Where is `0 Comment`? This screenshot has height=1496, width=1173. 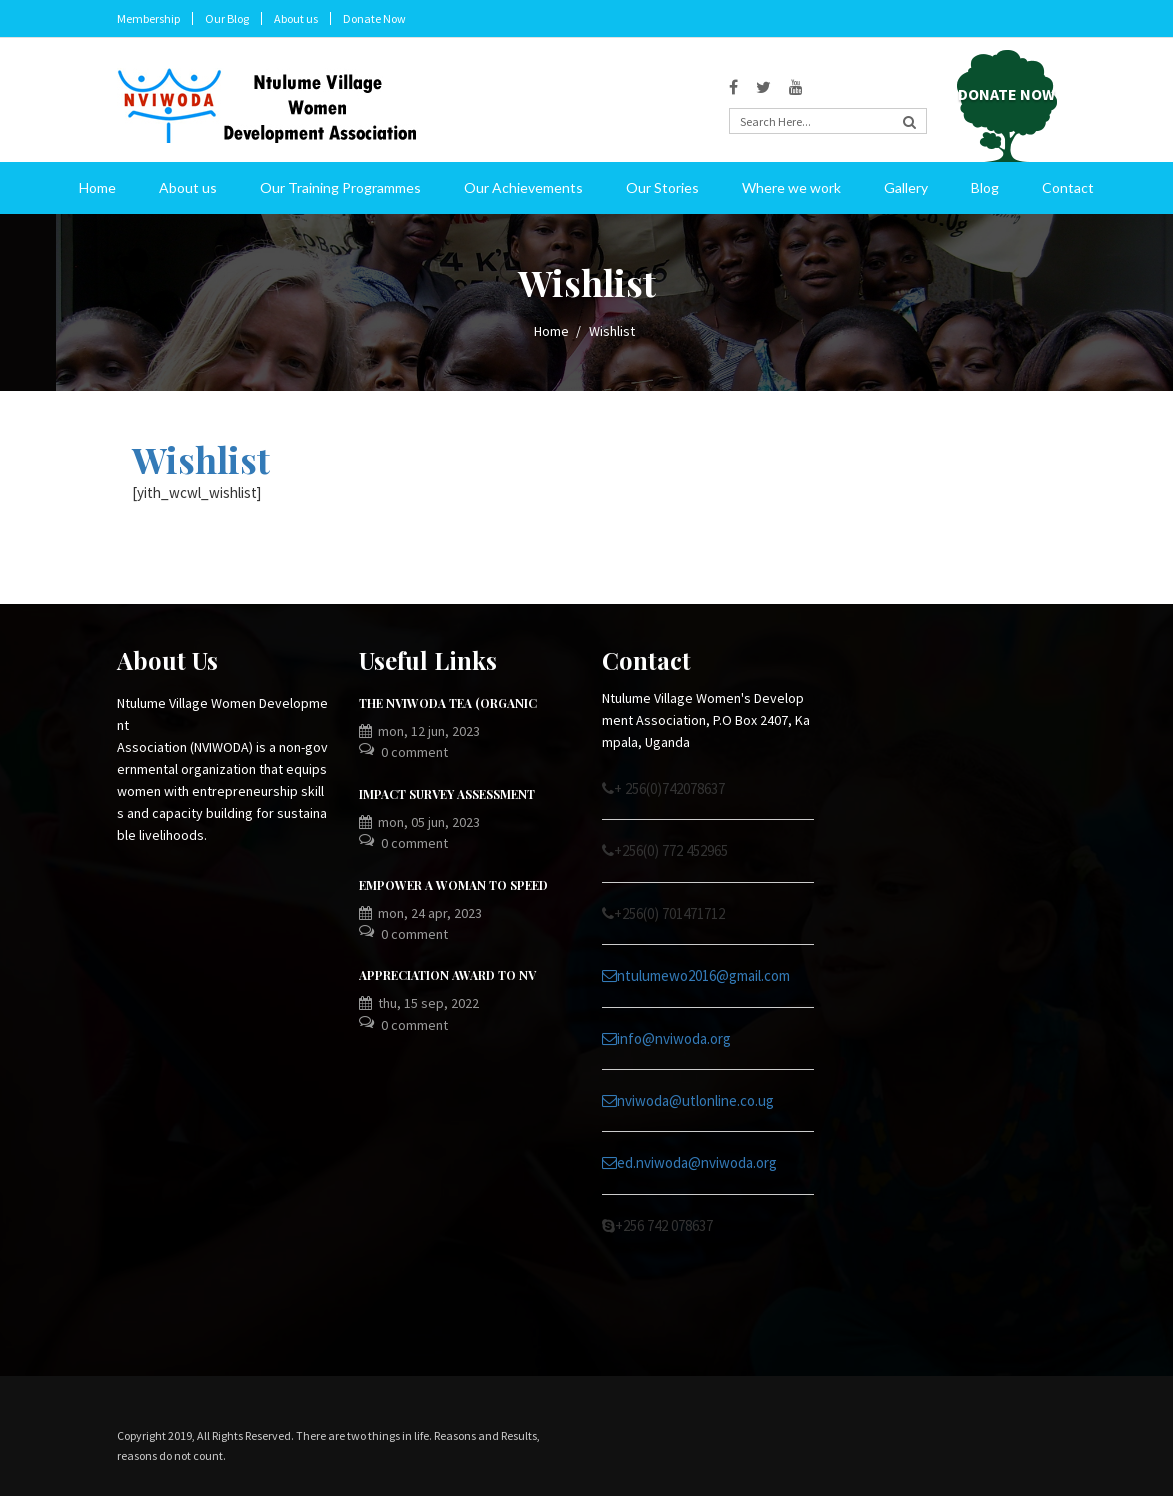
0 Comment is located at coordinates (414, 752).